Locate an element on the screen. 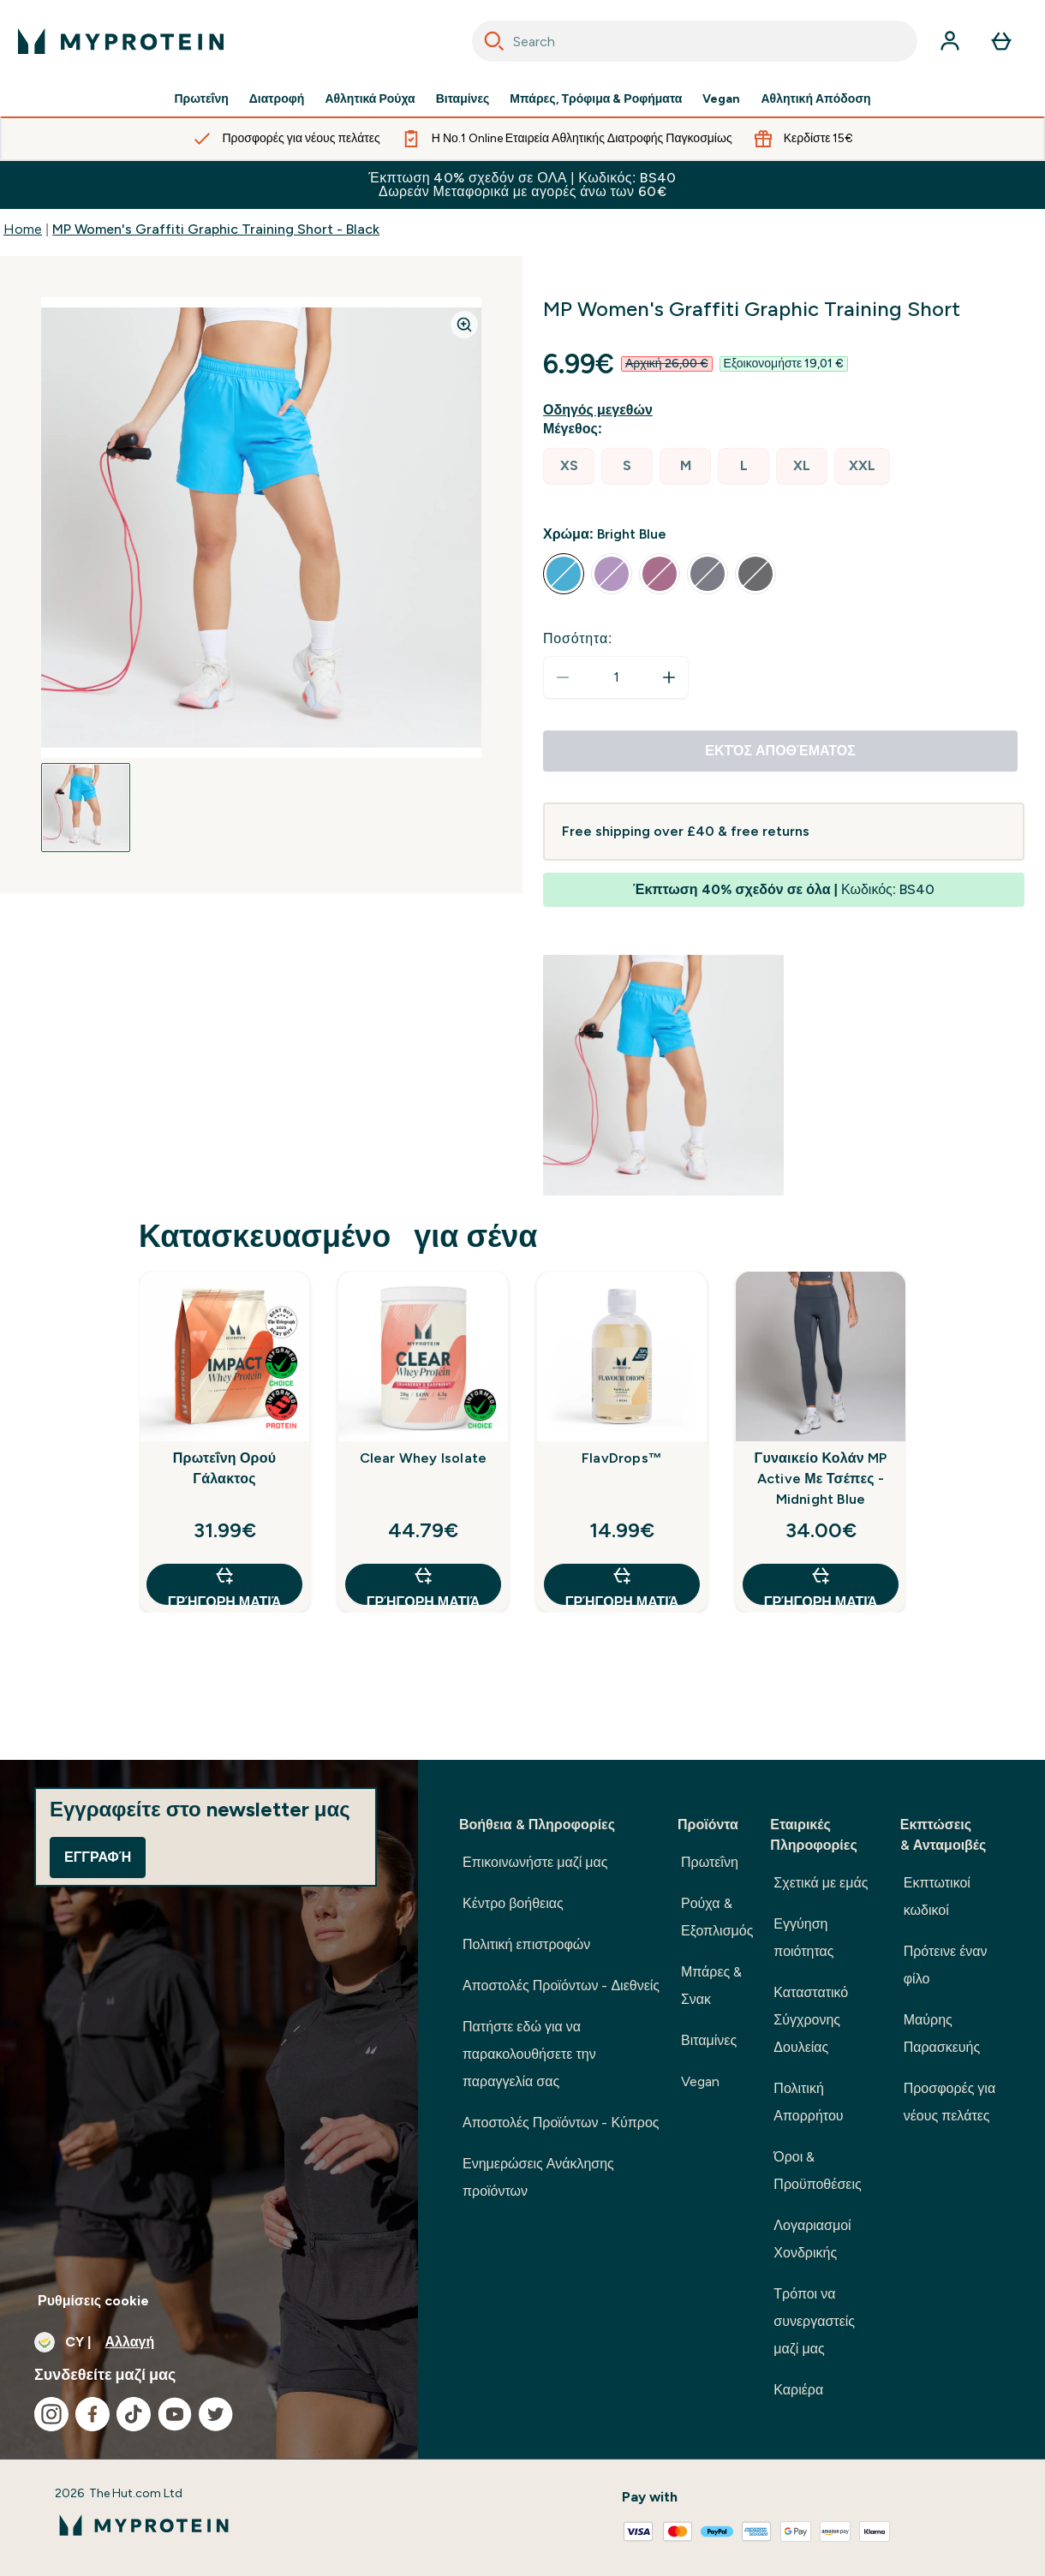 Image resolution: width=1045 pixels, height=2576 pixels. Ρυθμίσεις cookie is located at coordinates (93, 2301).